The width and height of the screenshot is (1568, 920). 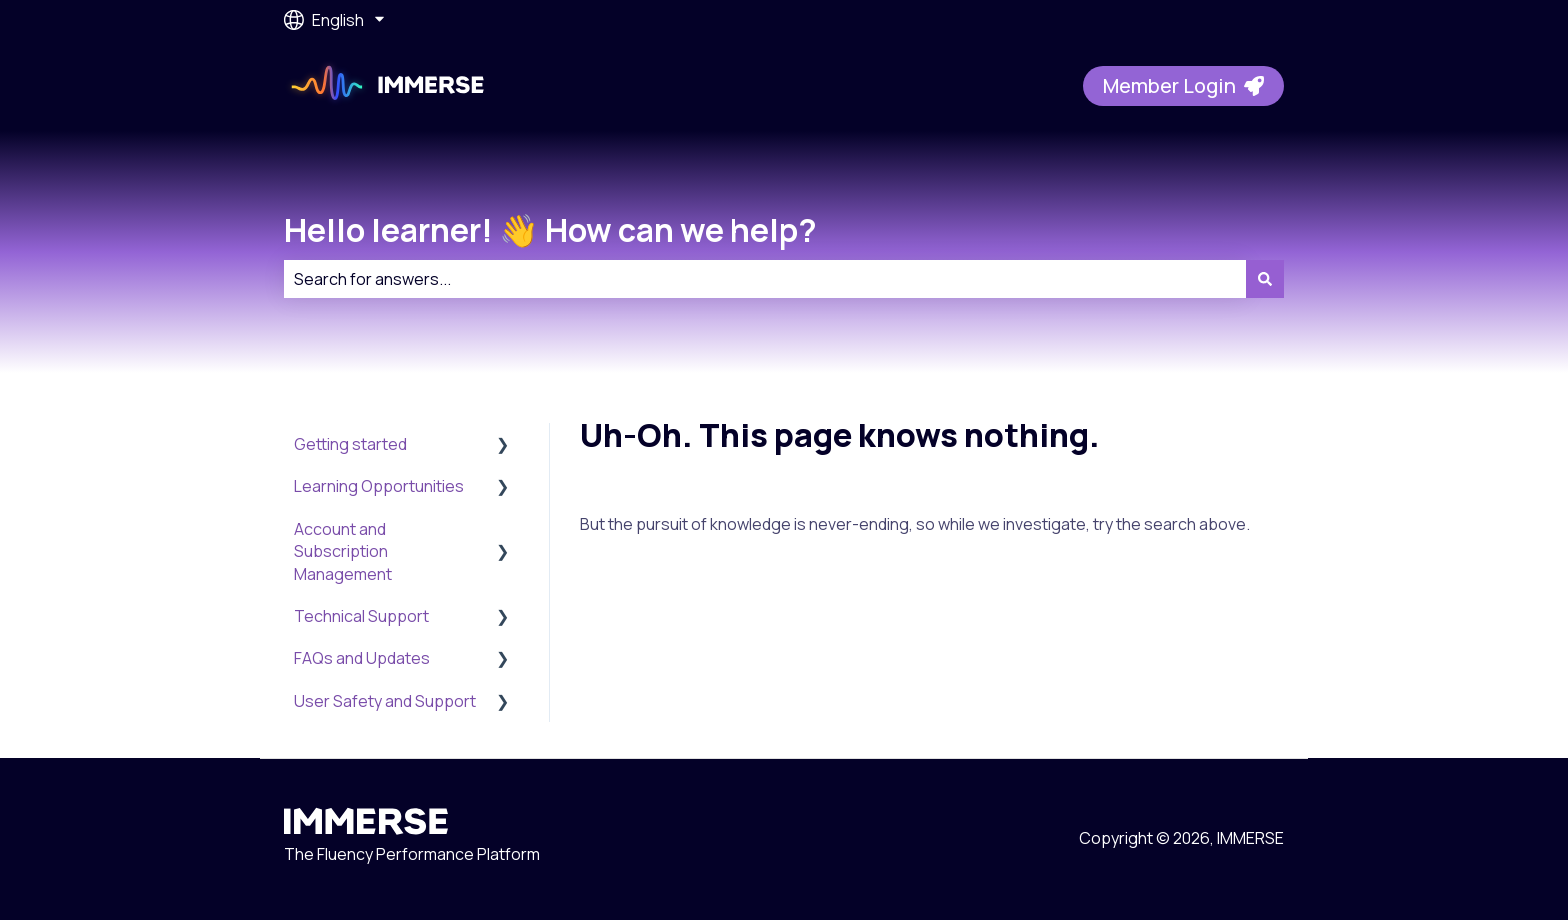 What do you see at coordinates (1183, 85) in the screenshot?
I see `Member Login` at bounding box center [1183, 85].